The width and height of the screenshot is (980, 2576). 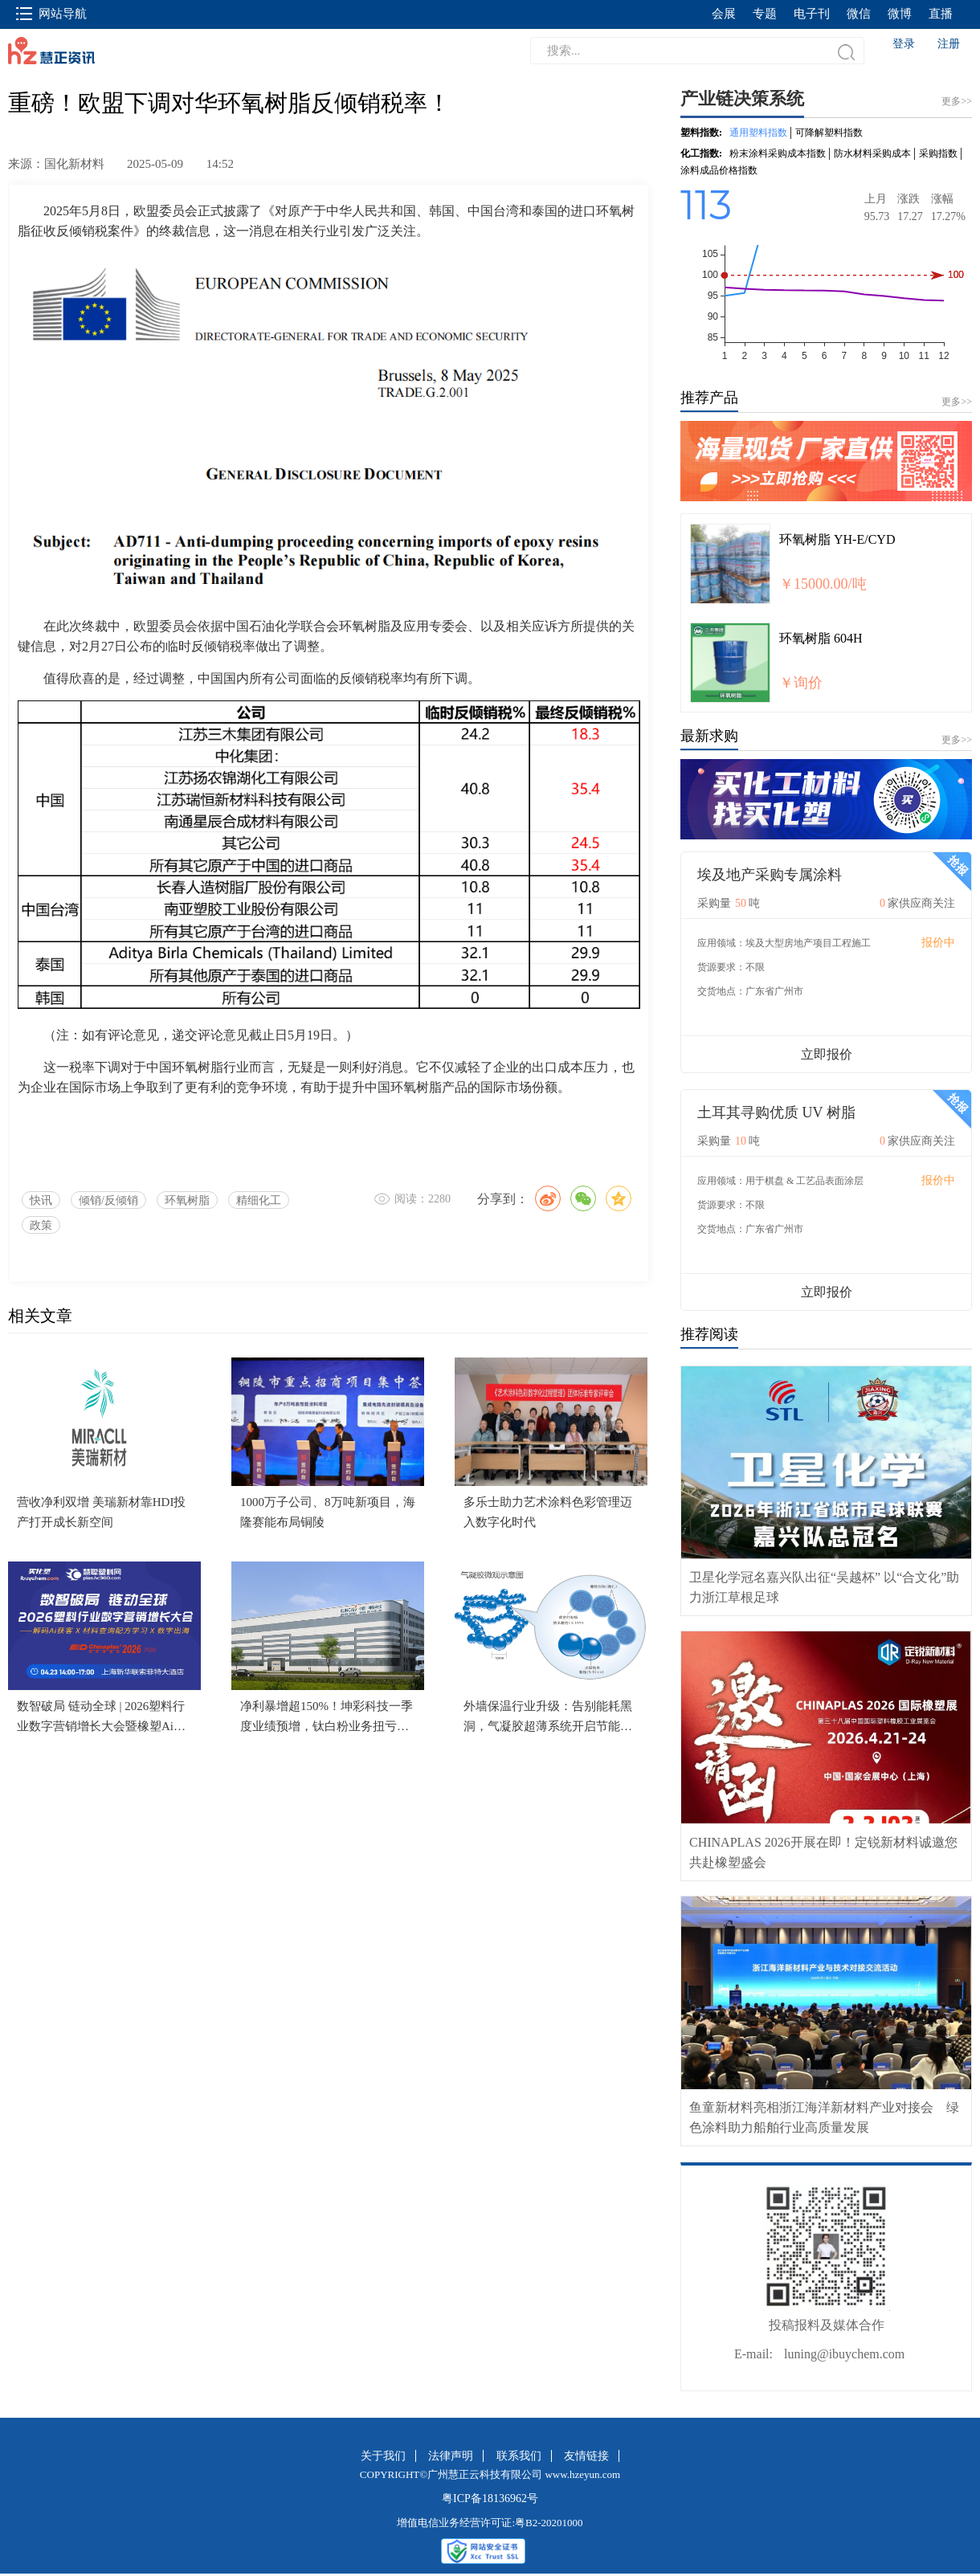 I want to click on 倾销/反倾销, so click(x=108, y=1200).